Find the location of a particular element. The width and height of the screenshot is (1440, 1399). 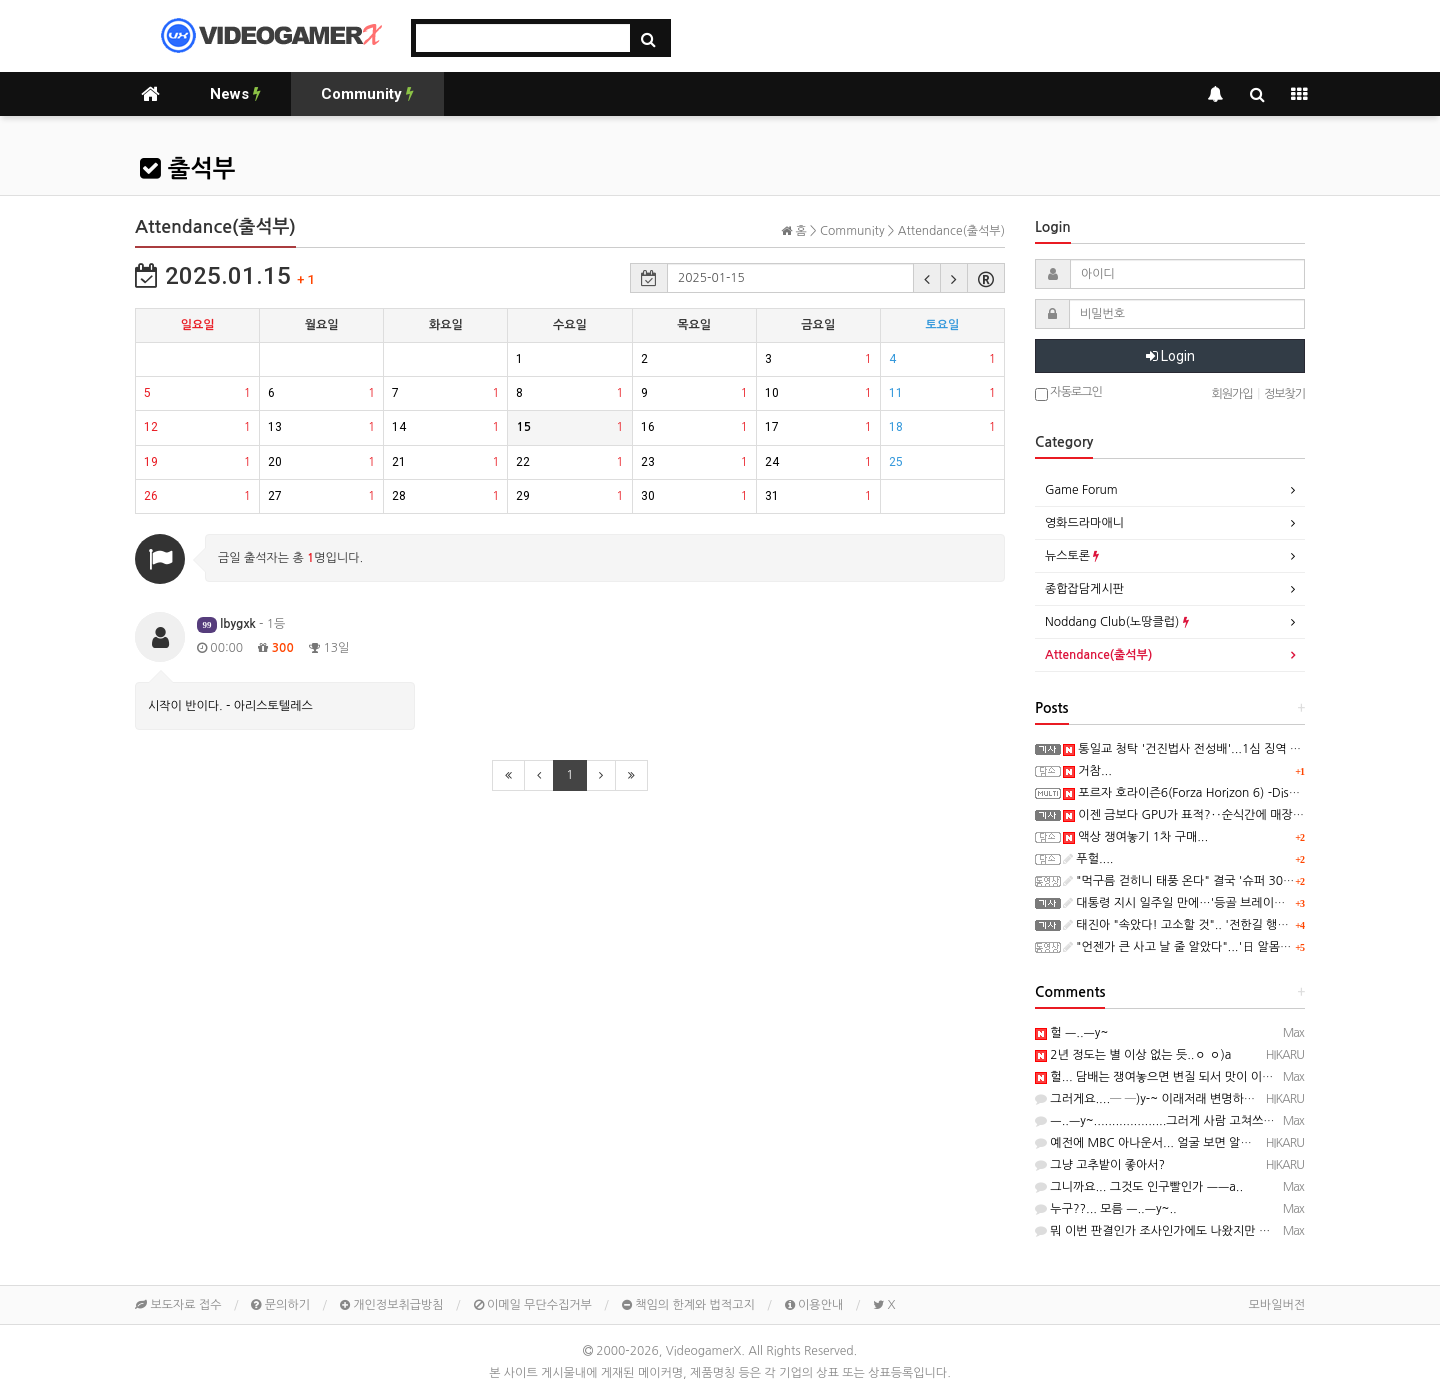

헐 ㅡ..ㅡy~ is located at coordinates (1071, 1033).